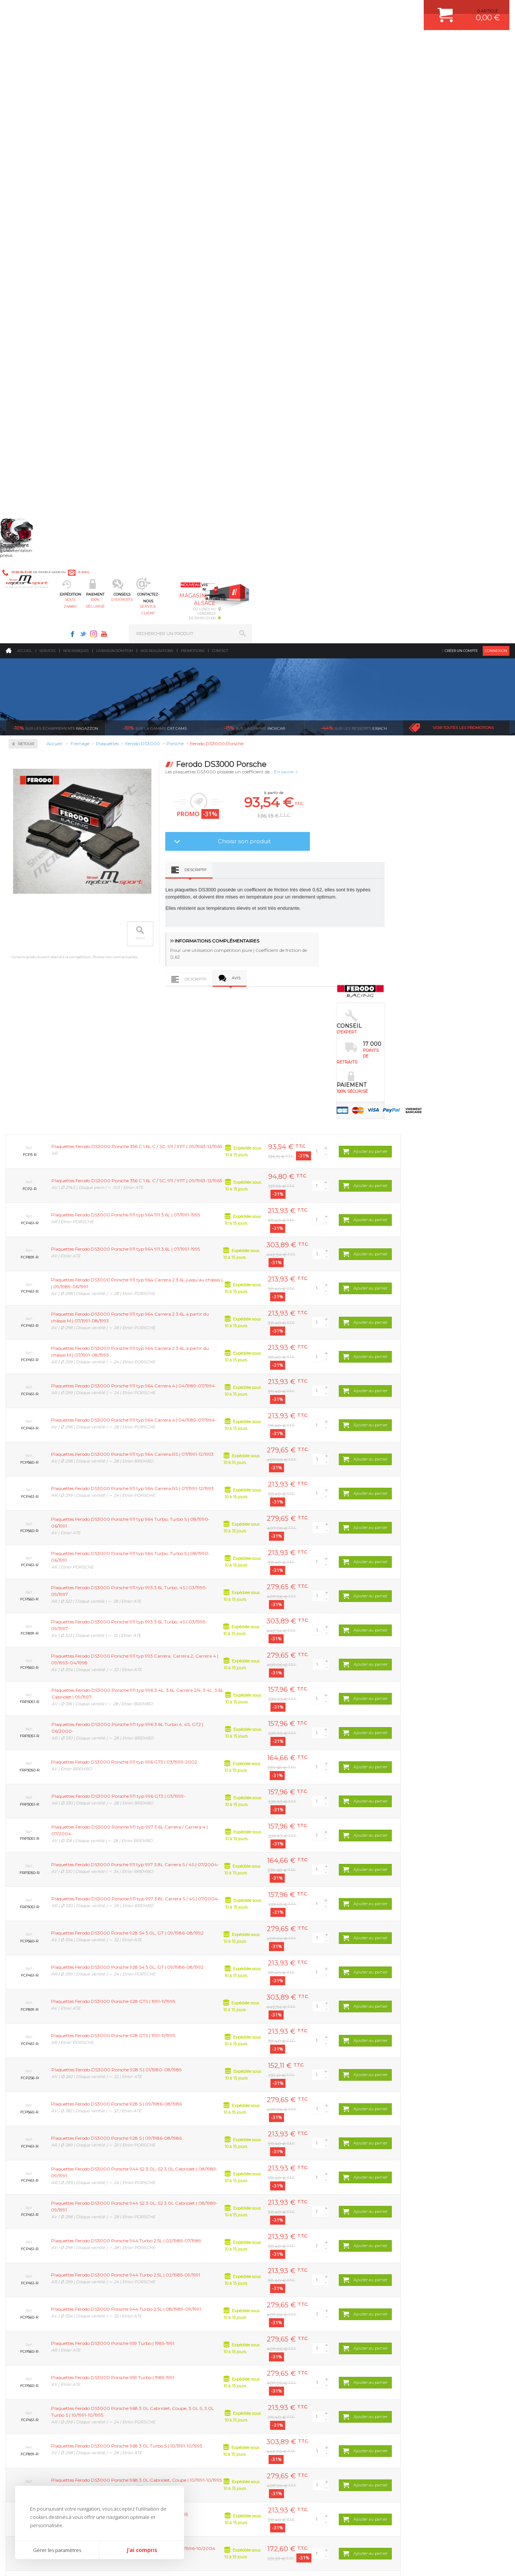  Describe the element at coordinates (76, 62) in the screenshot. I see `Nos marques` at that location.